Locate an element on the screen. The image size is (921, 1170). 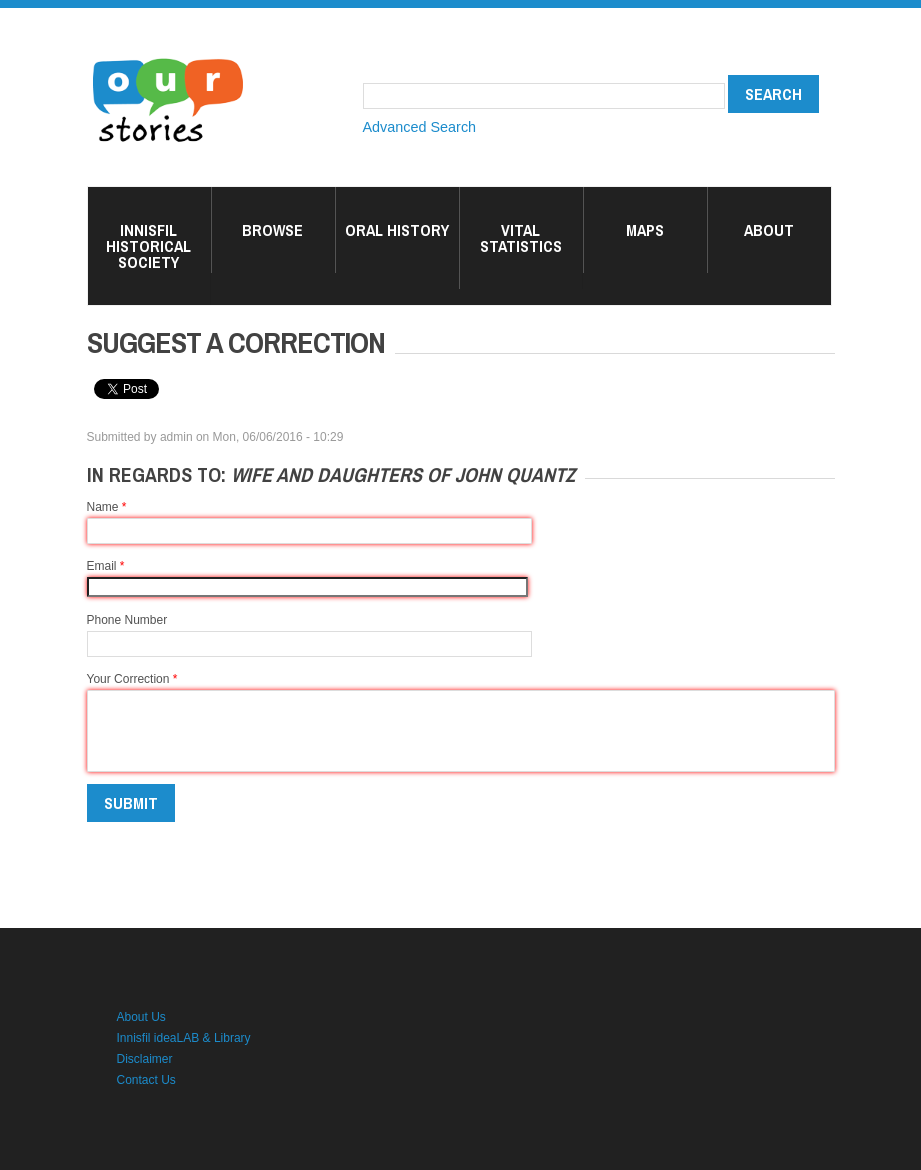
Innisfil Historical Society is located at coordinates (148, 246).